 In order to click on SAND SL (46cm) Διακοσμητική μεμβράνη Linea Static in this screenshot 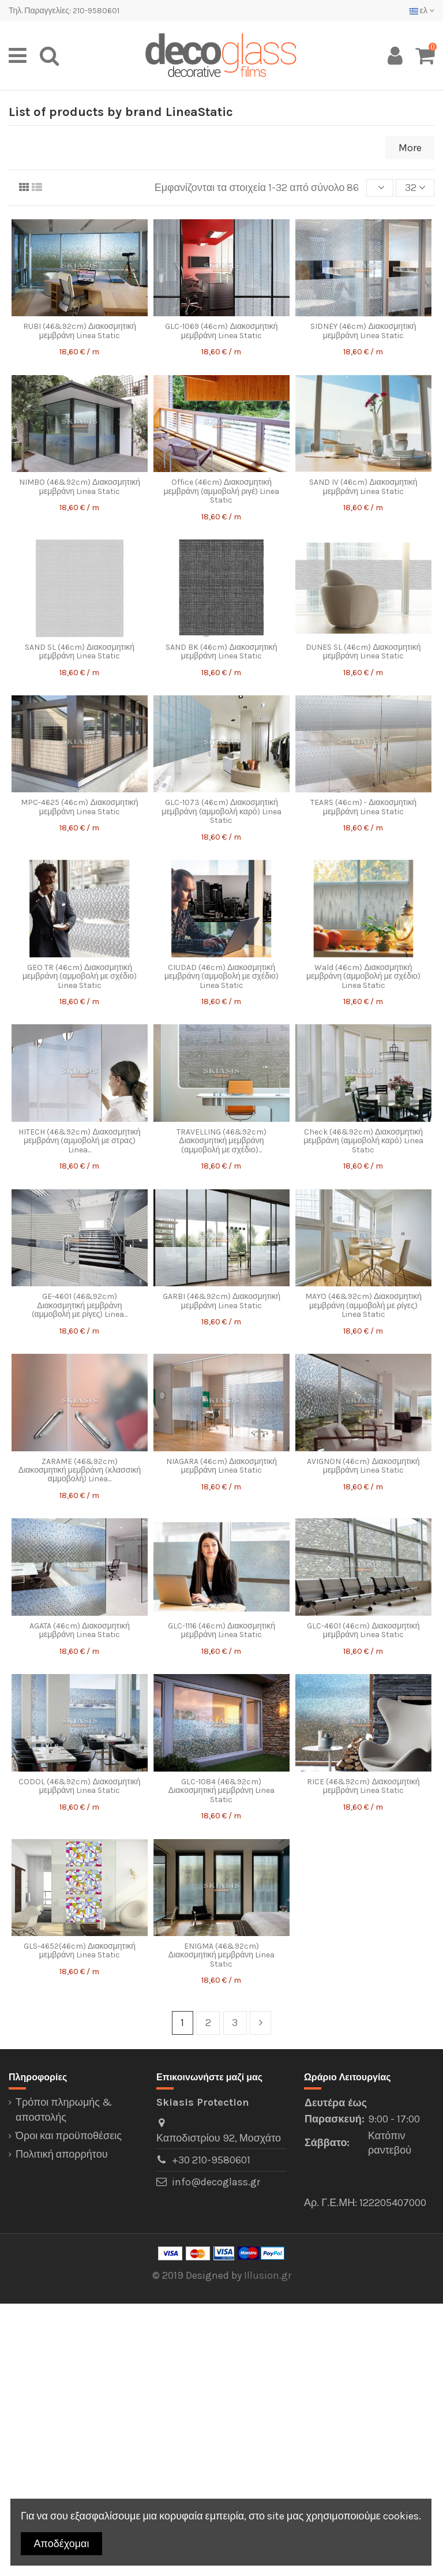, I will do `click(79, 651)`.